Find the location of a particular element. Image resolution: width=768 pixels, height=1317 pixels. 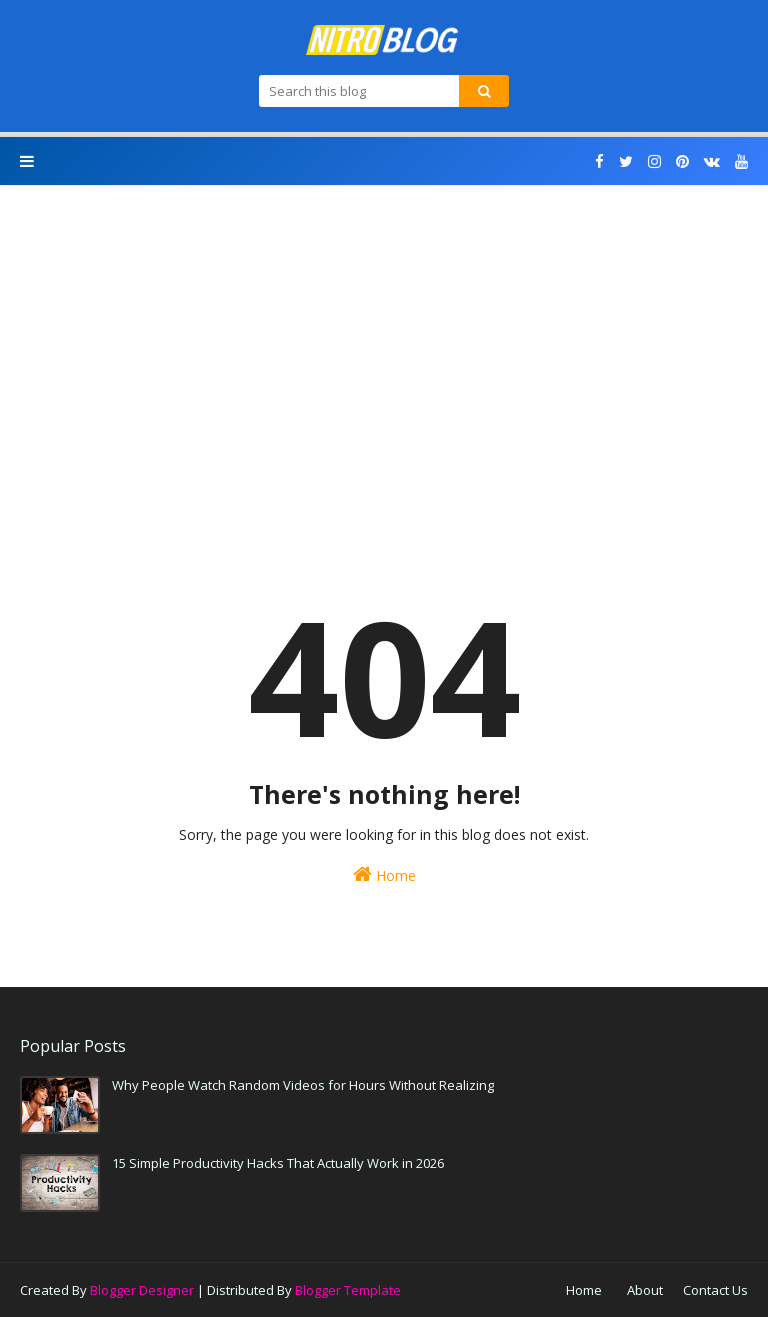

Home is located at coordinates (384, 874).